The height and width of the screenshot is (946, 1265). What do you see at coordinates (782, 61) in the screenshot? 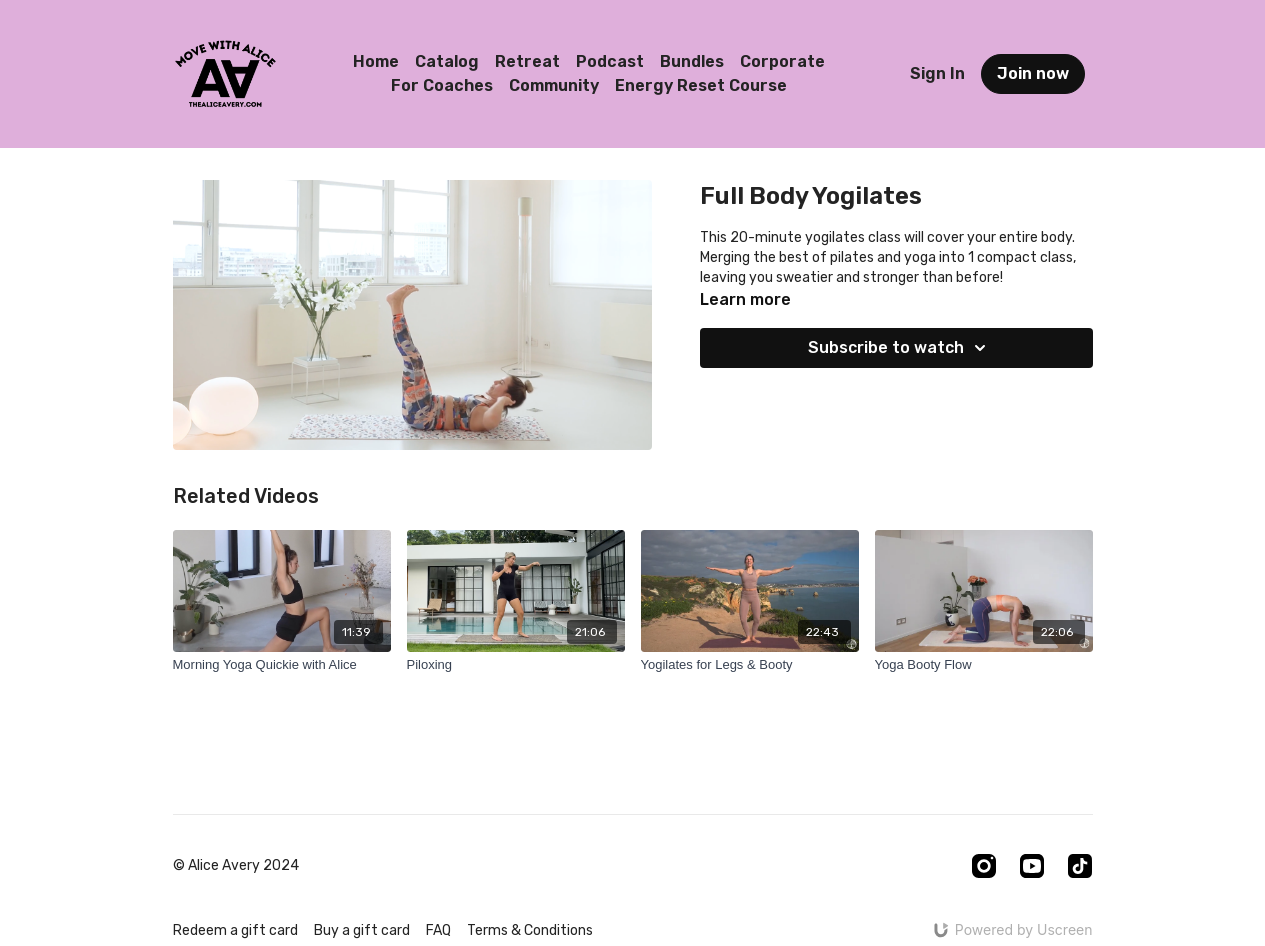
I see `Corporate` at bounding box center [782, 61].